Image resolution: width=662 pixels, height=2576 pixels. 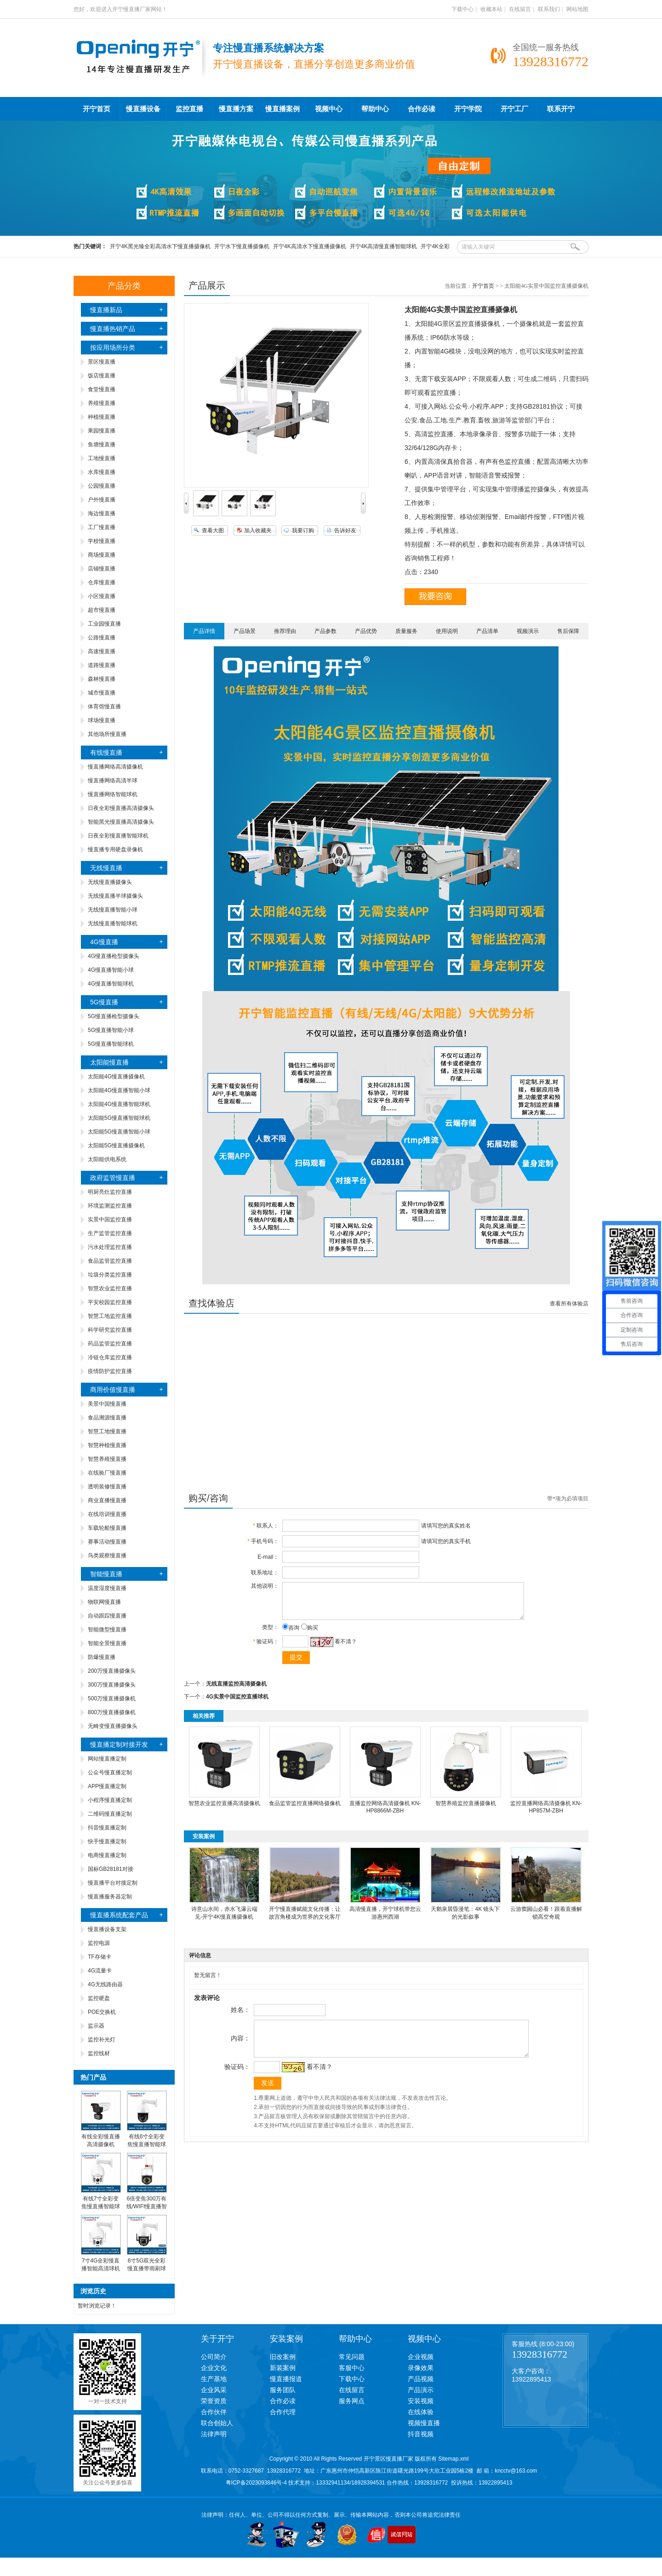 I want to click on 水库慢直播, so click(x=101, y=472).